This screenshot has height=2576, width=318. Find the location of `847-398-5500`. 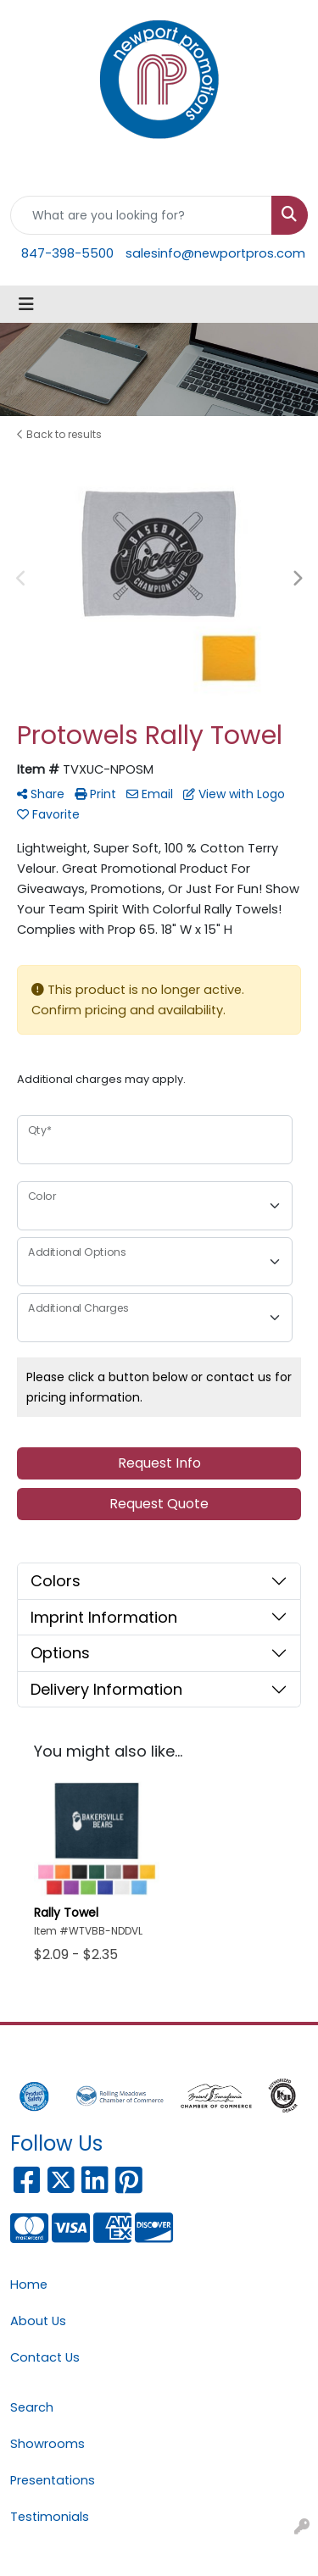

847-398-5500 is located at coordinates (67, 253).